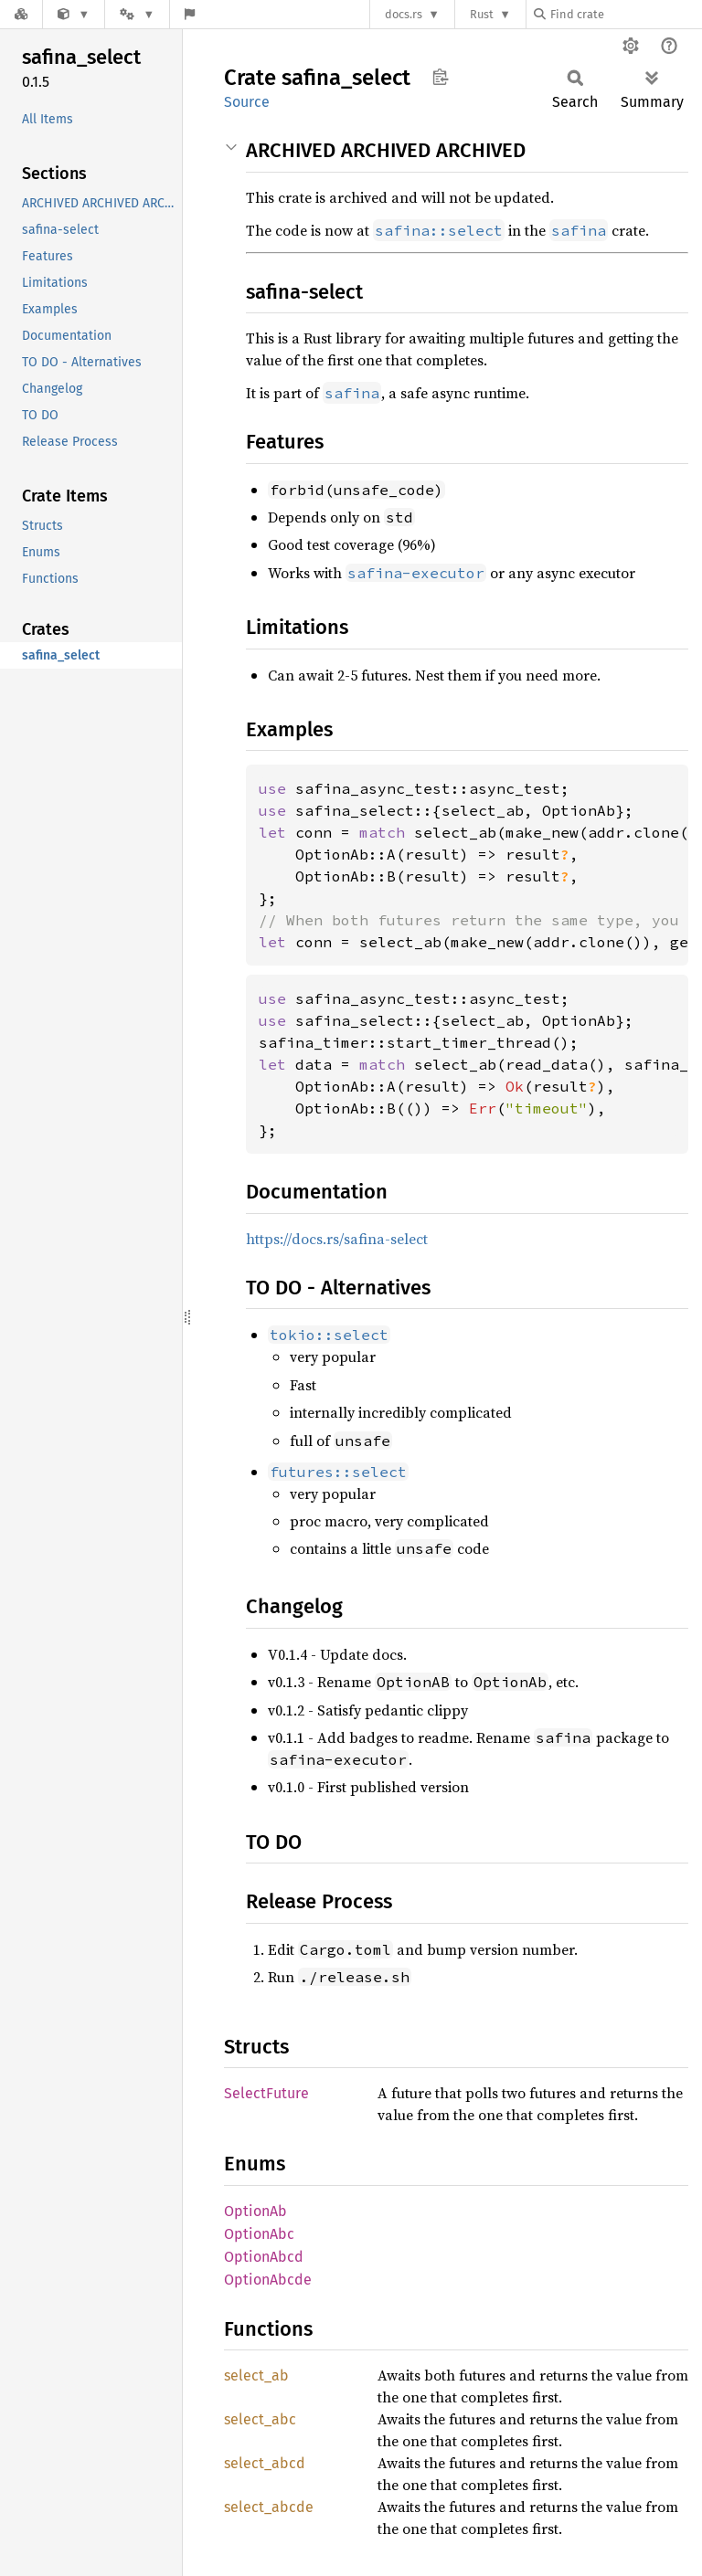 Image resolution: width=702 pixels, height=2576 pixels. I want to click on Copy item path, so click(440, 76).